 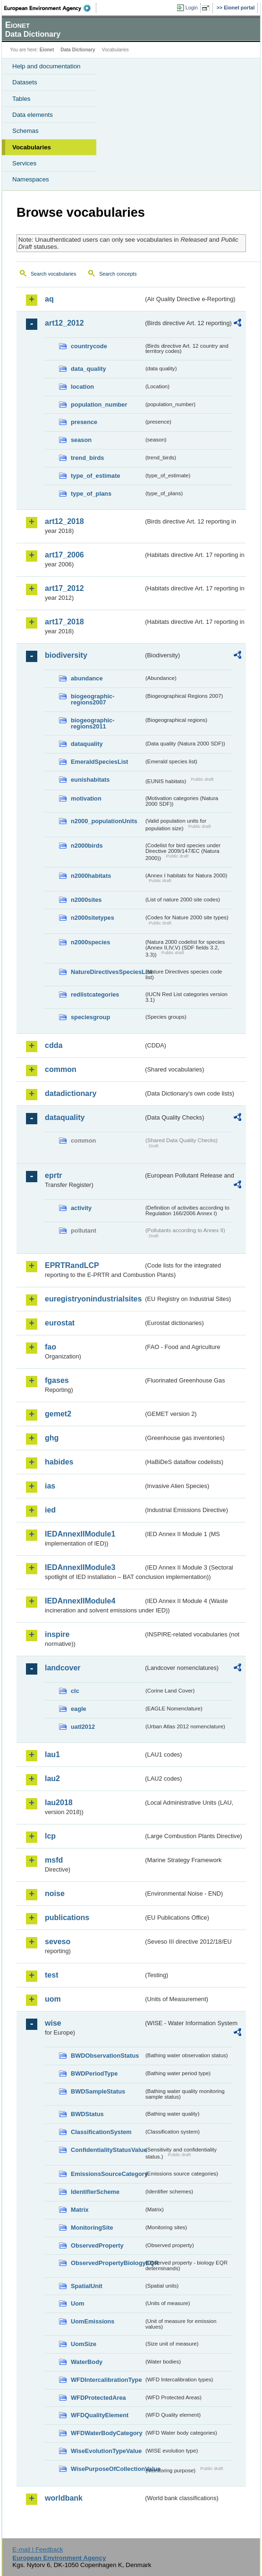 What do you see at coordinates (107, 2468) in the screenshot?
I see `WisePurposeOfCollectionValue` at bounding box center [107, 2468].